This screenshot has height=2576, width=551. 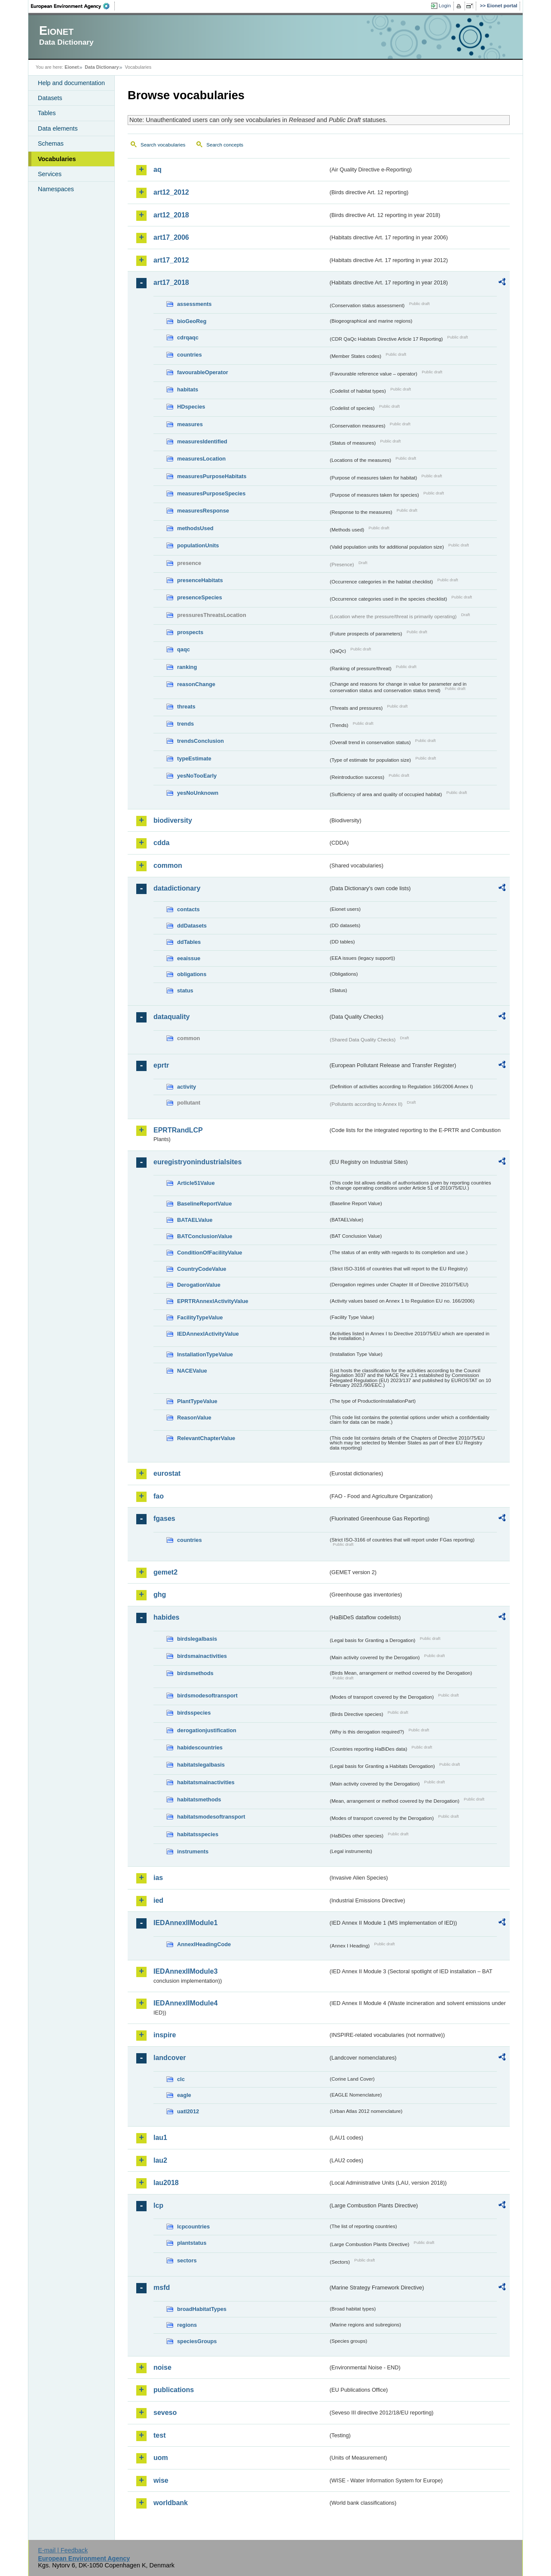 What do you see at coordinates (191, 2243) in the screenshot?
I see `plantstatus` at bounding box center [191, 2243].